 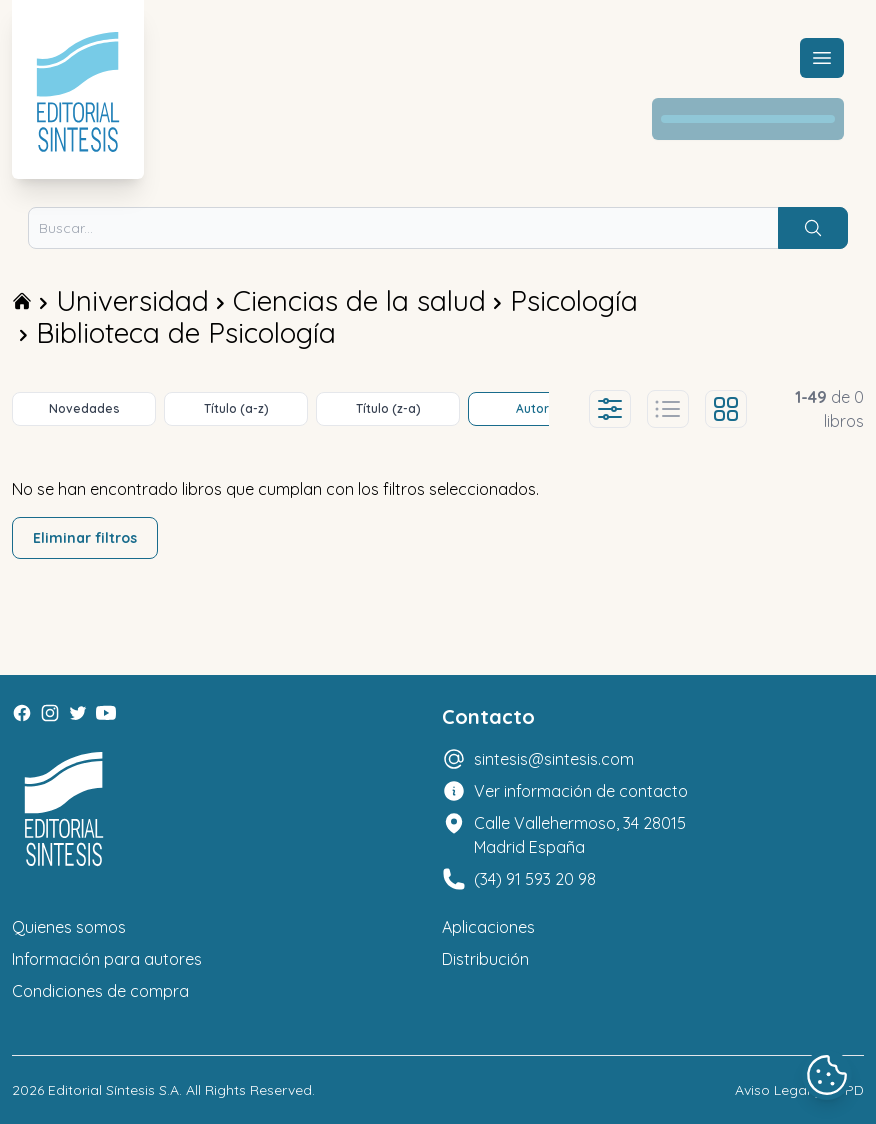 I want to click on (34) 91 593 20 98, so click(x=535, y=879).